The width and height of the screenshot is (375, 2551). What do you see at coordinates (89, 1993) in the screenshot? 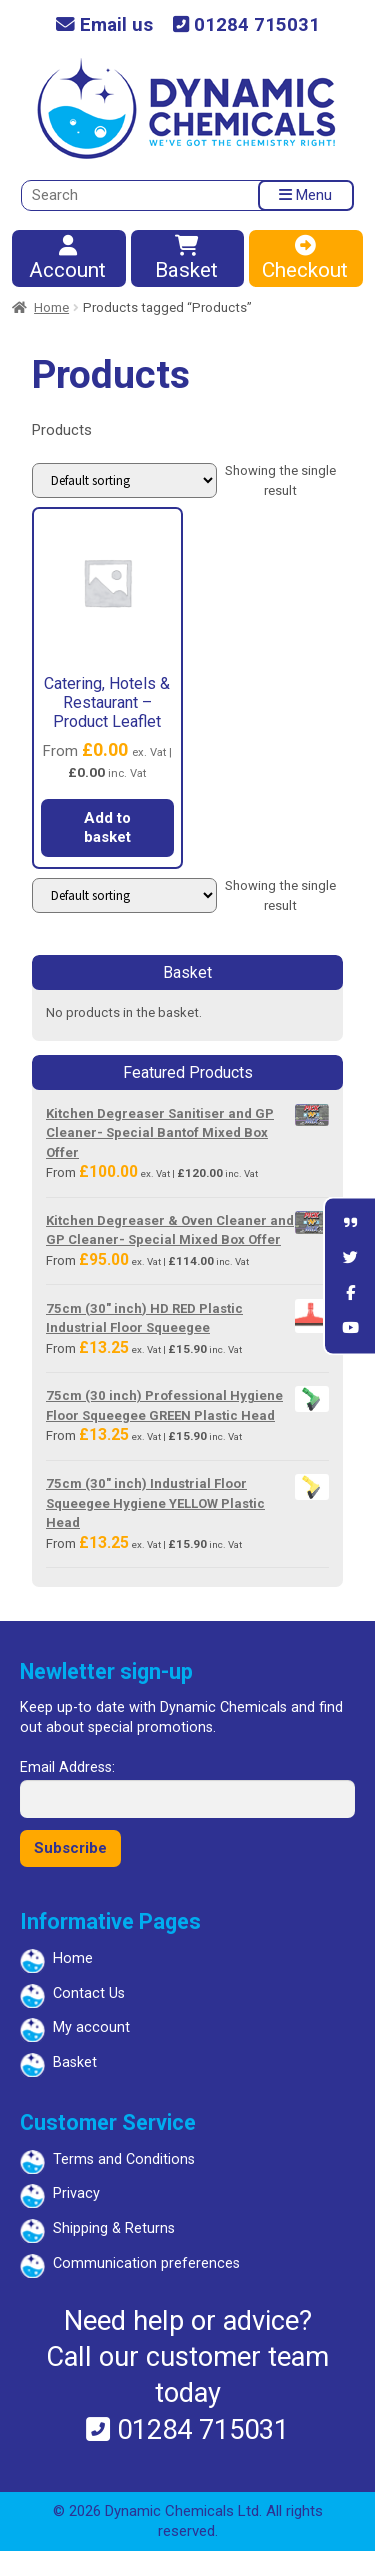
I see `Contact Us` at bounding box center [89, 1993].